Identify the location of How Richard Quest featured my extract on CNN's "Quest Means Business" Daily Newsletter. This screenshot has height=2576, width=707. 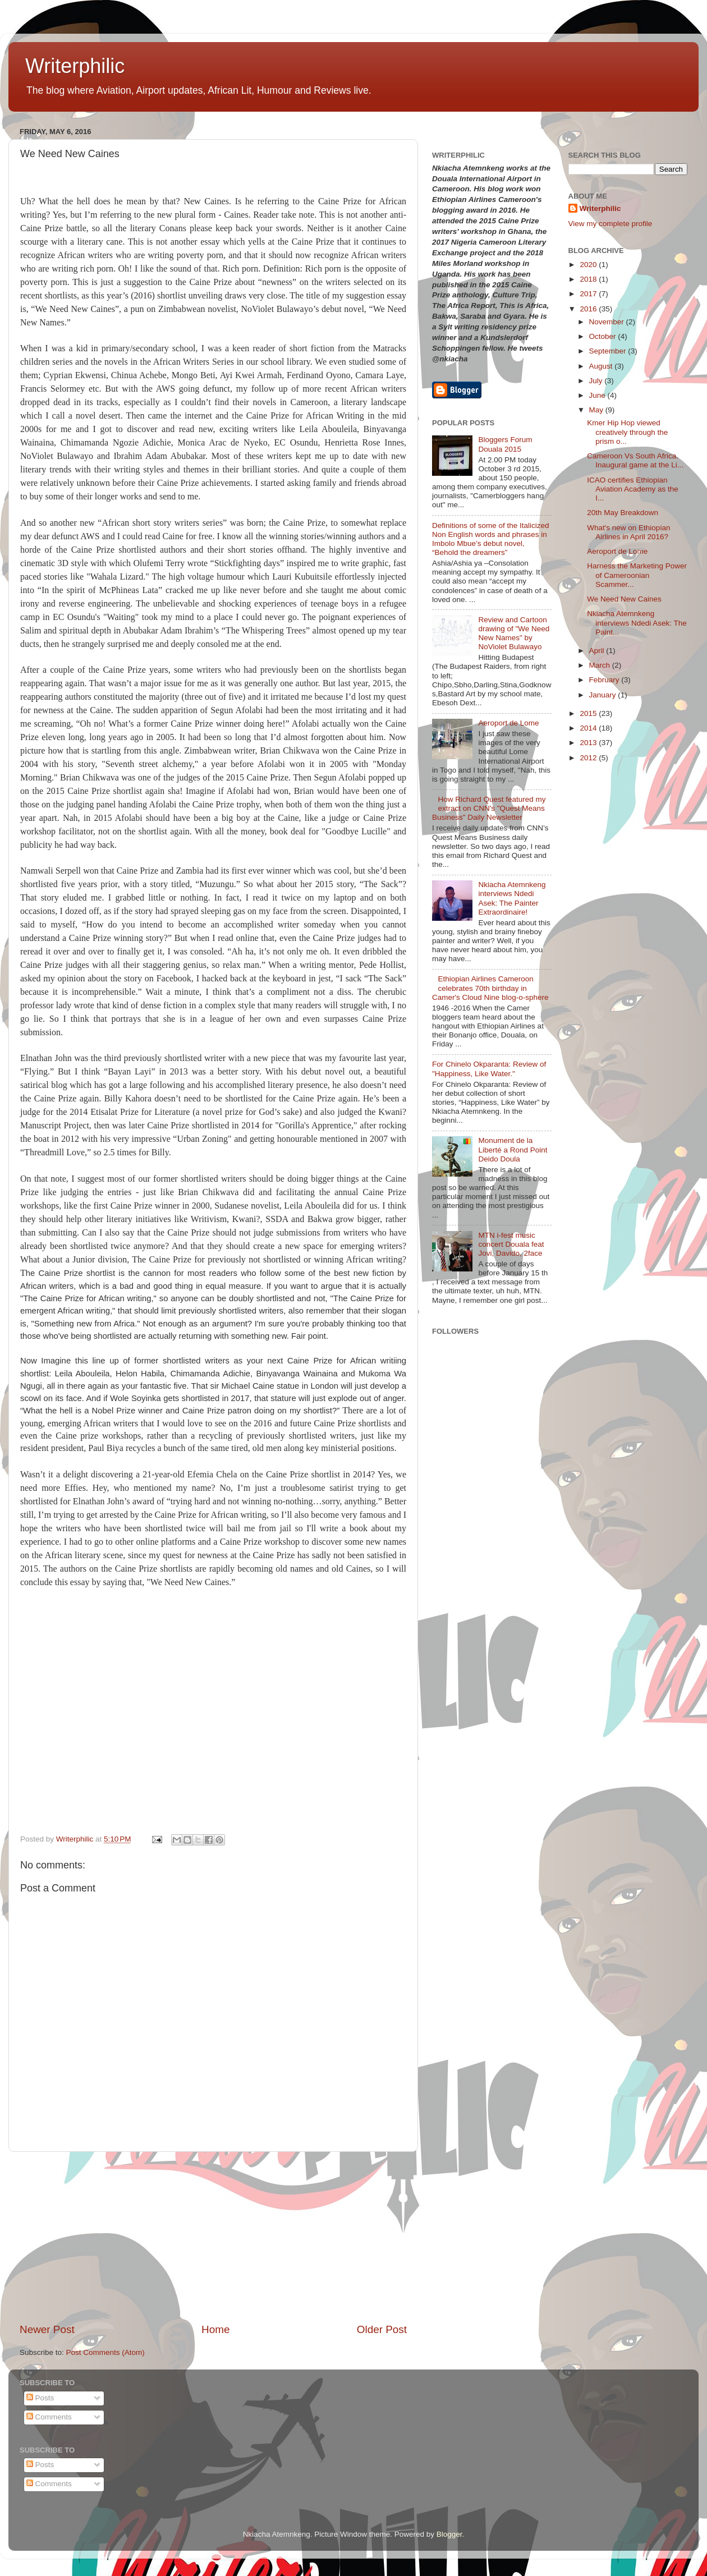
(488, 808).